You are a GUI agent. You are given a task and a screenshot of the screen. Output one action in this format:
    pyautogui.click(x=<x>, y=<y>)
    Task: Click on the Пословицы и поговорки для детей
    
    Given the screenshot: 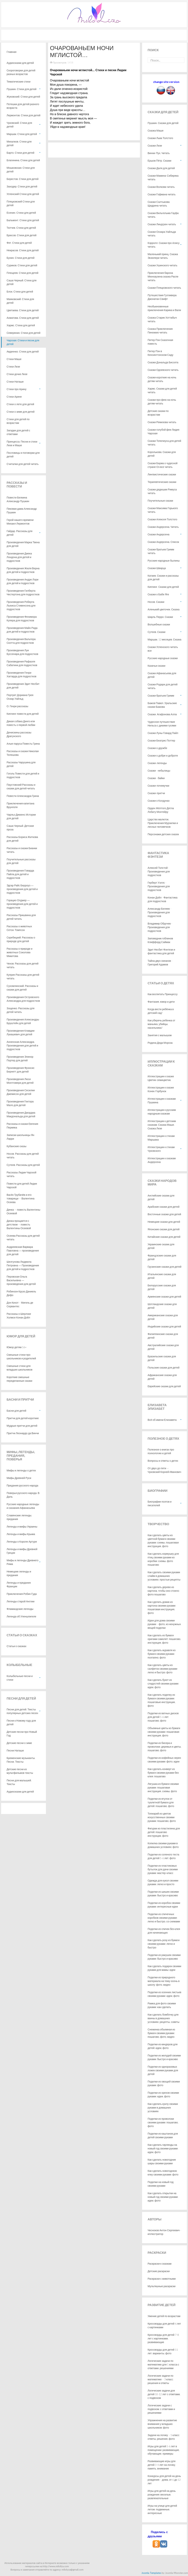 What is the action you would take?
    pyautogui.click(x=23, y=454)
    